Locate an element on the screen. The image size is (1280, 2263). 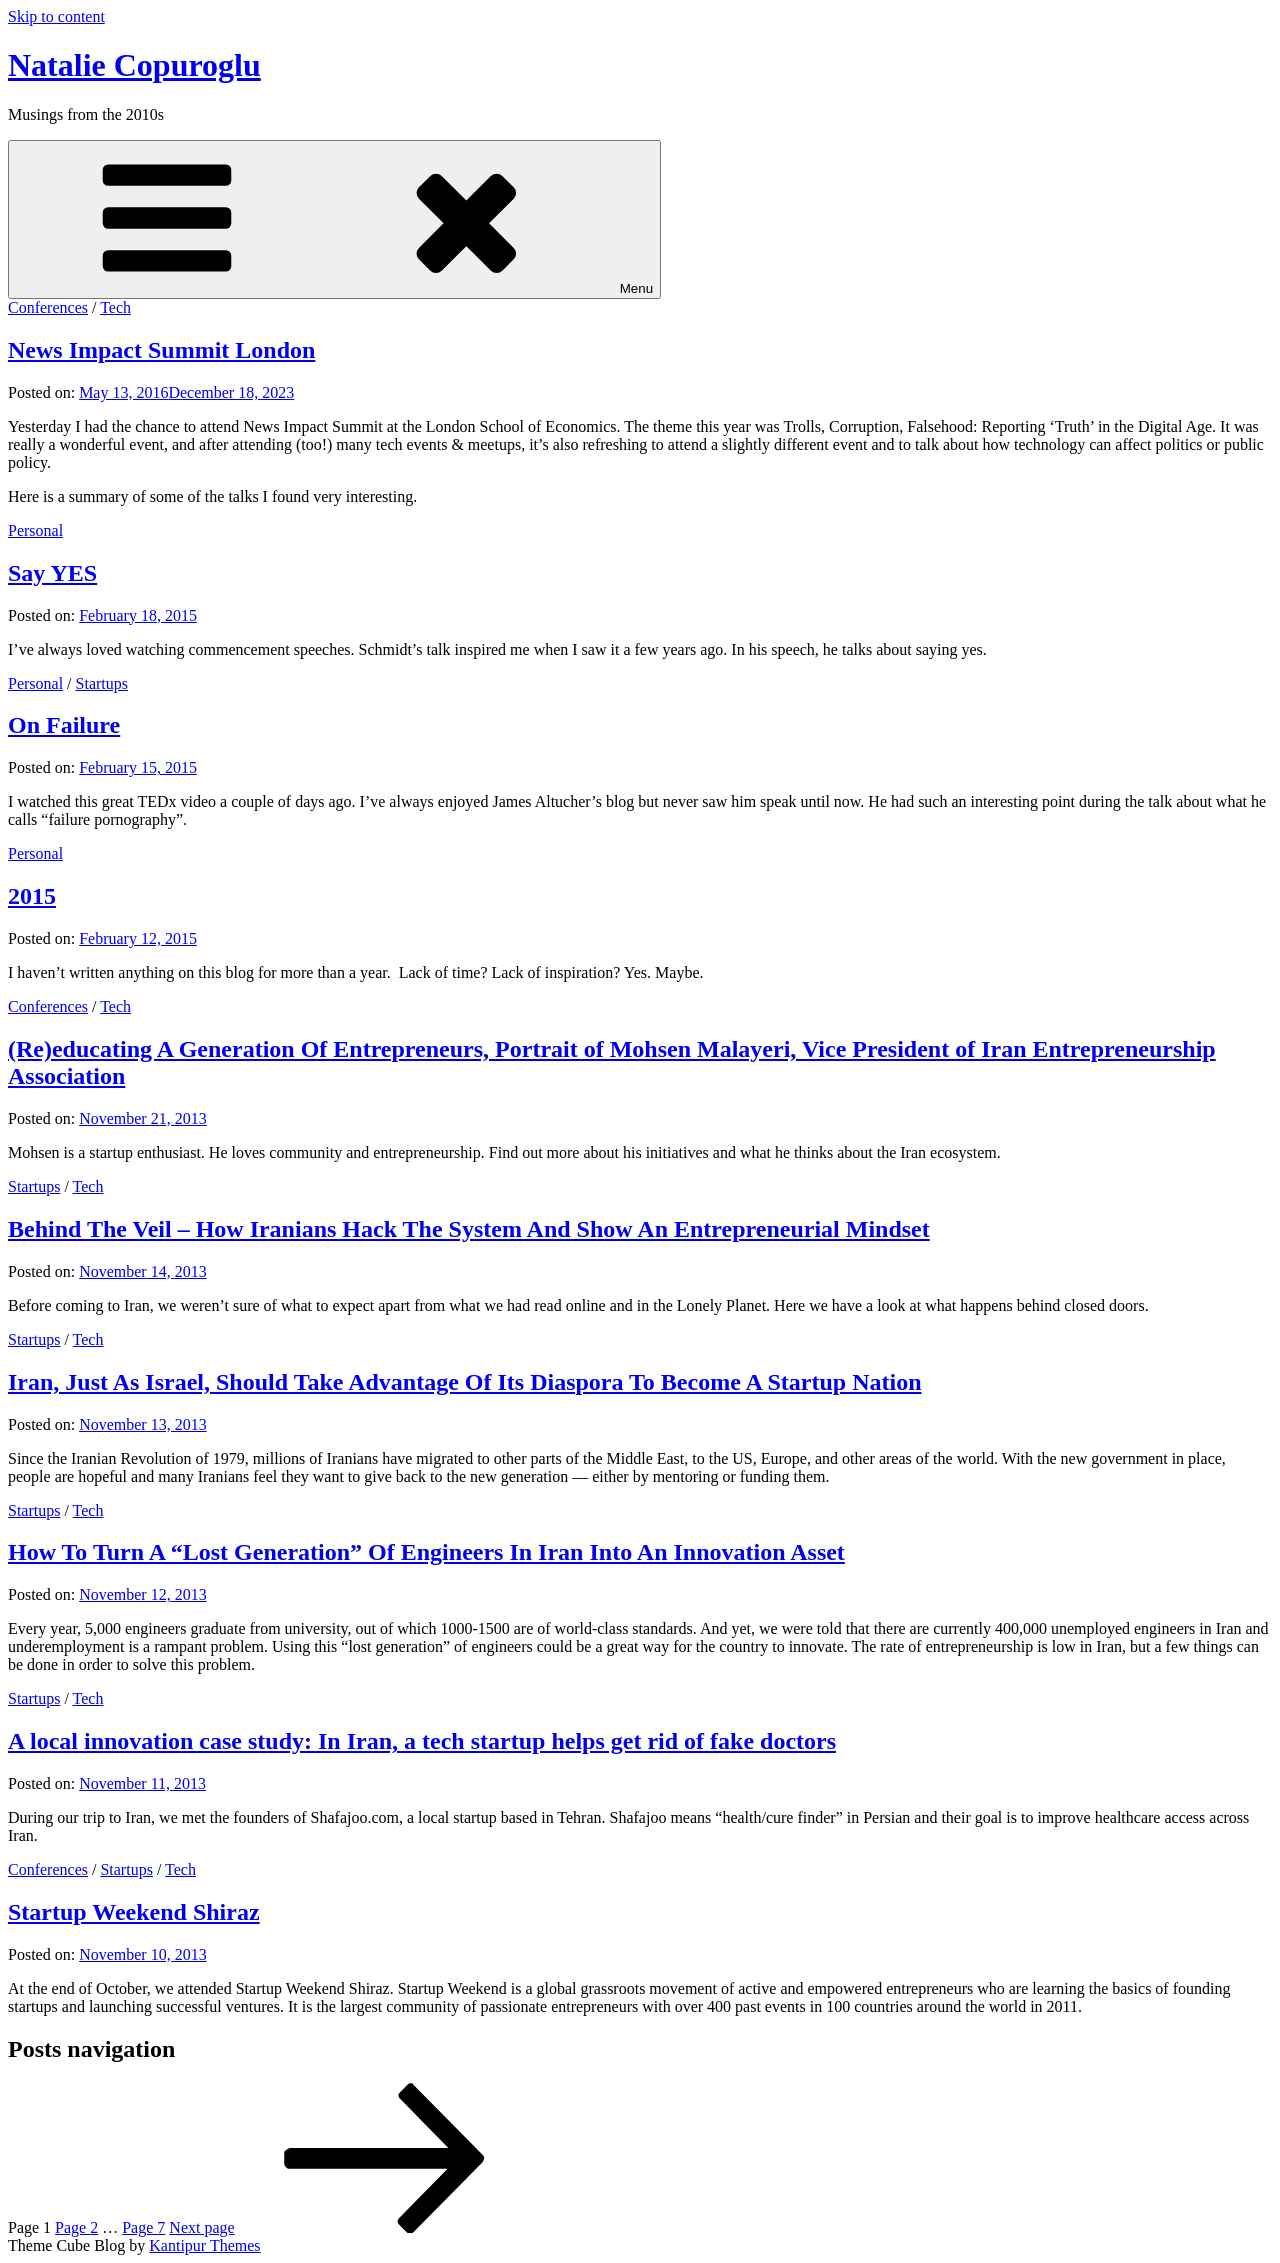
News Impact Summit London is located at coordinates (161, 350).